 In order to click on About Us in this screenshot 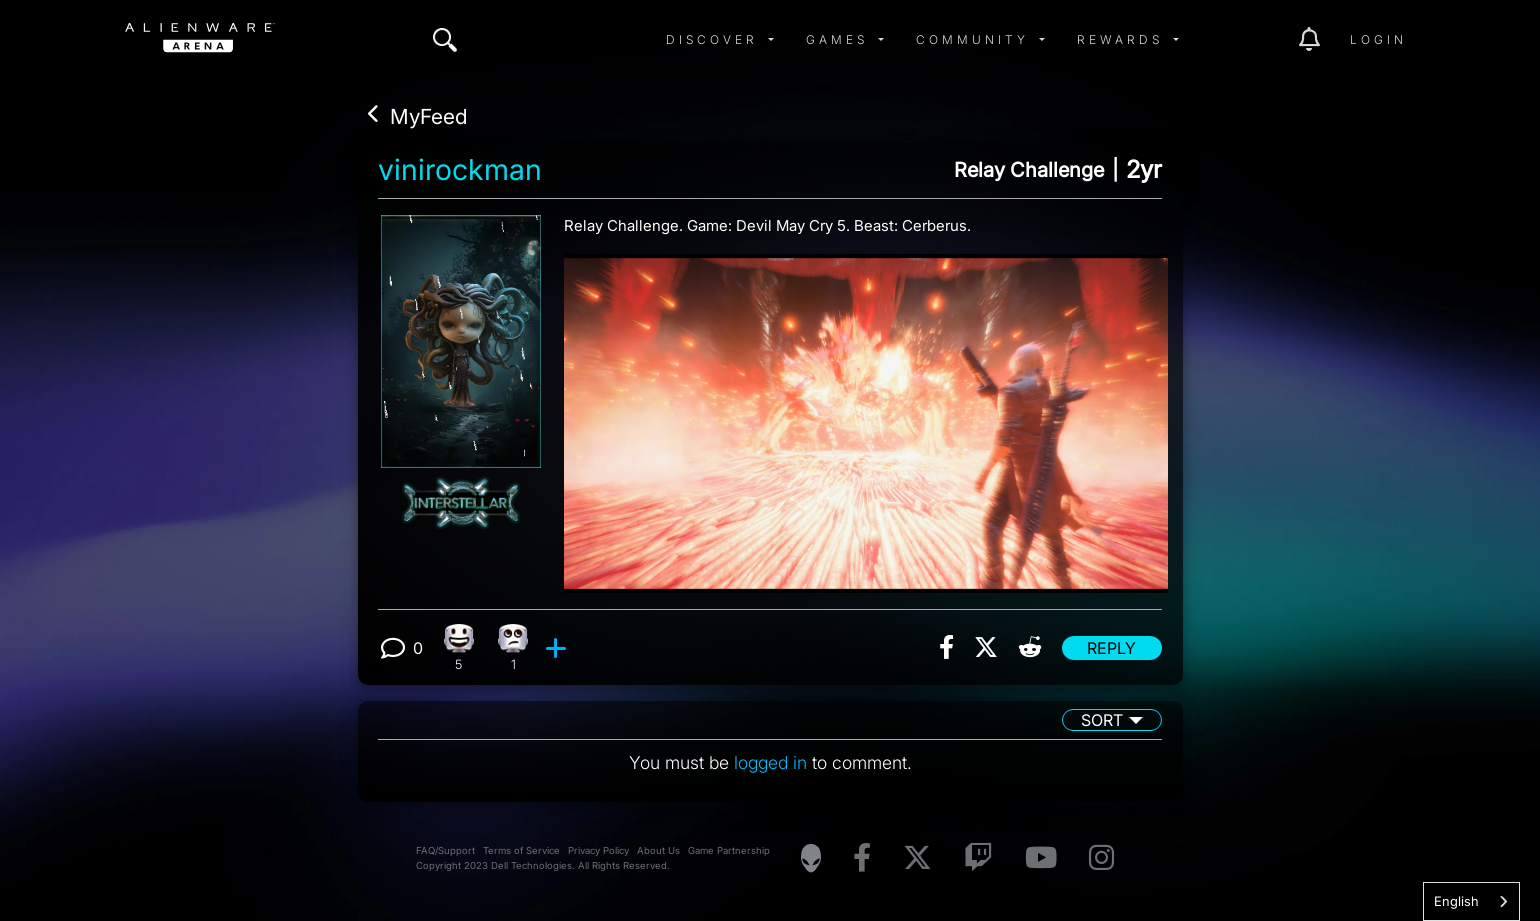, I will do `click(658, 850)`.